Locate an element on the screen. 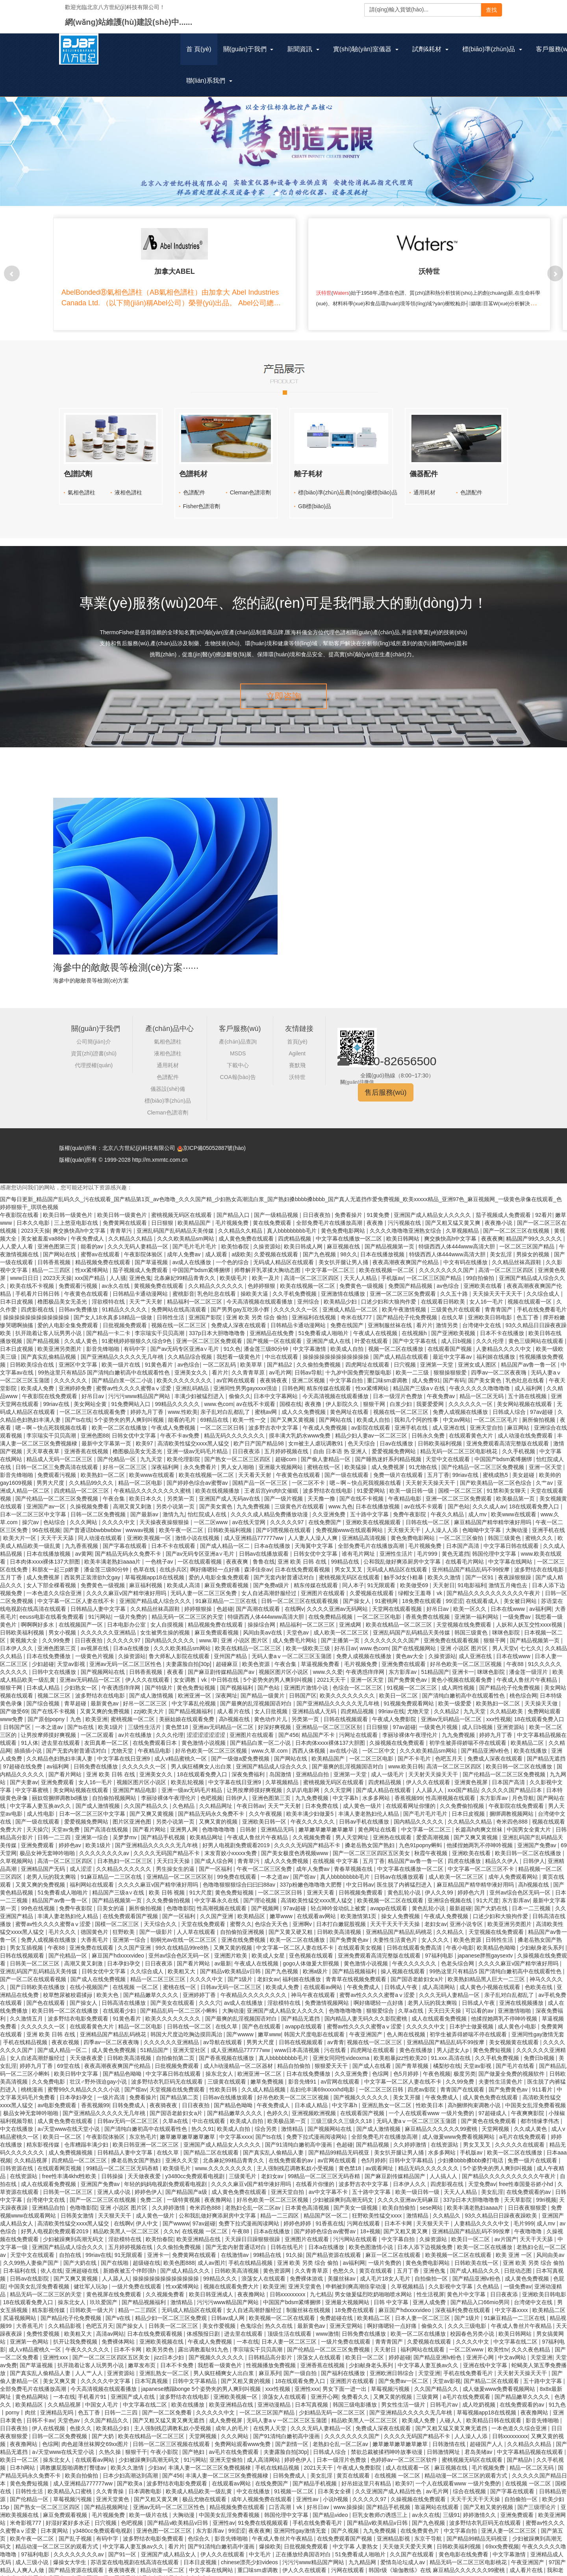  手机看片91 is located at coordinates (92, 2391).